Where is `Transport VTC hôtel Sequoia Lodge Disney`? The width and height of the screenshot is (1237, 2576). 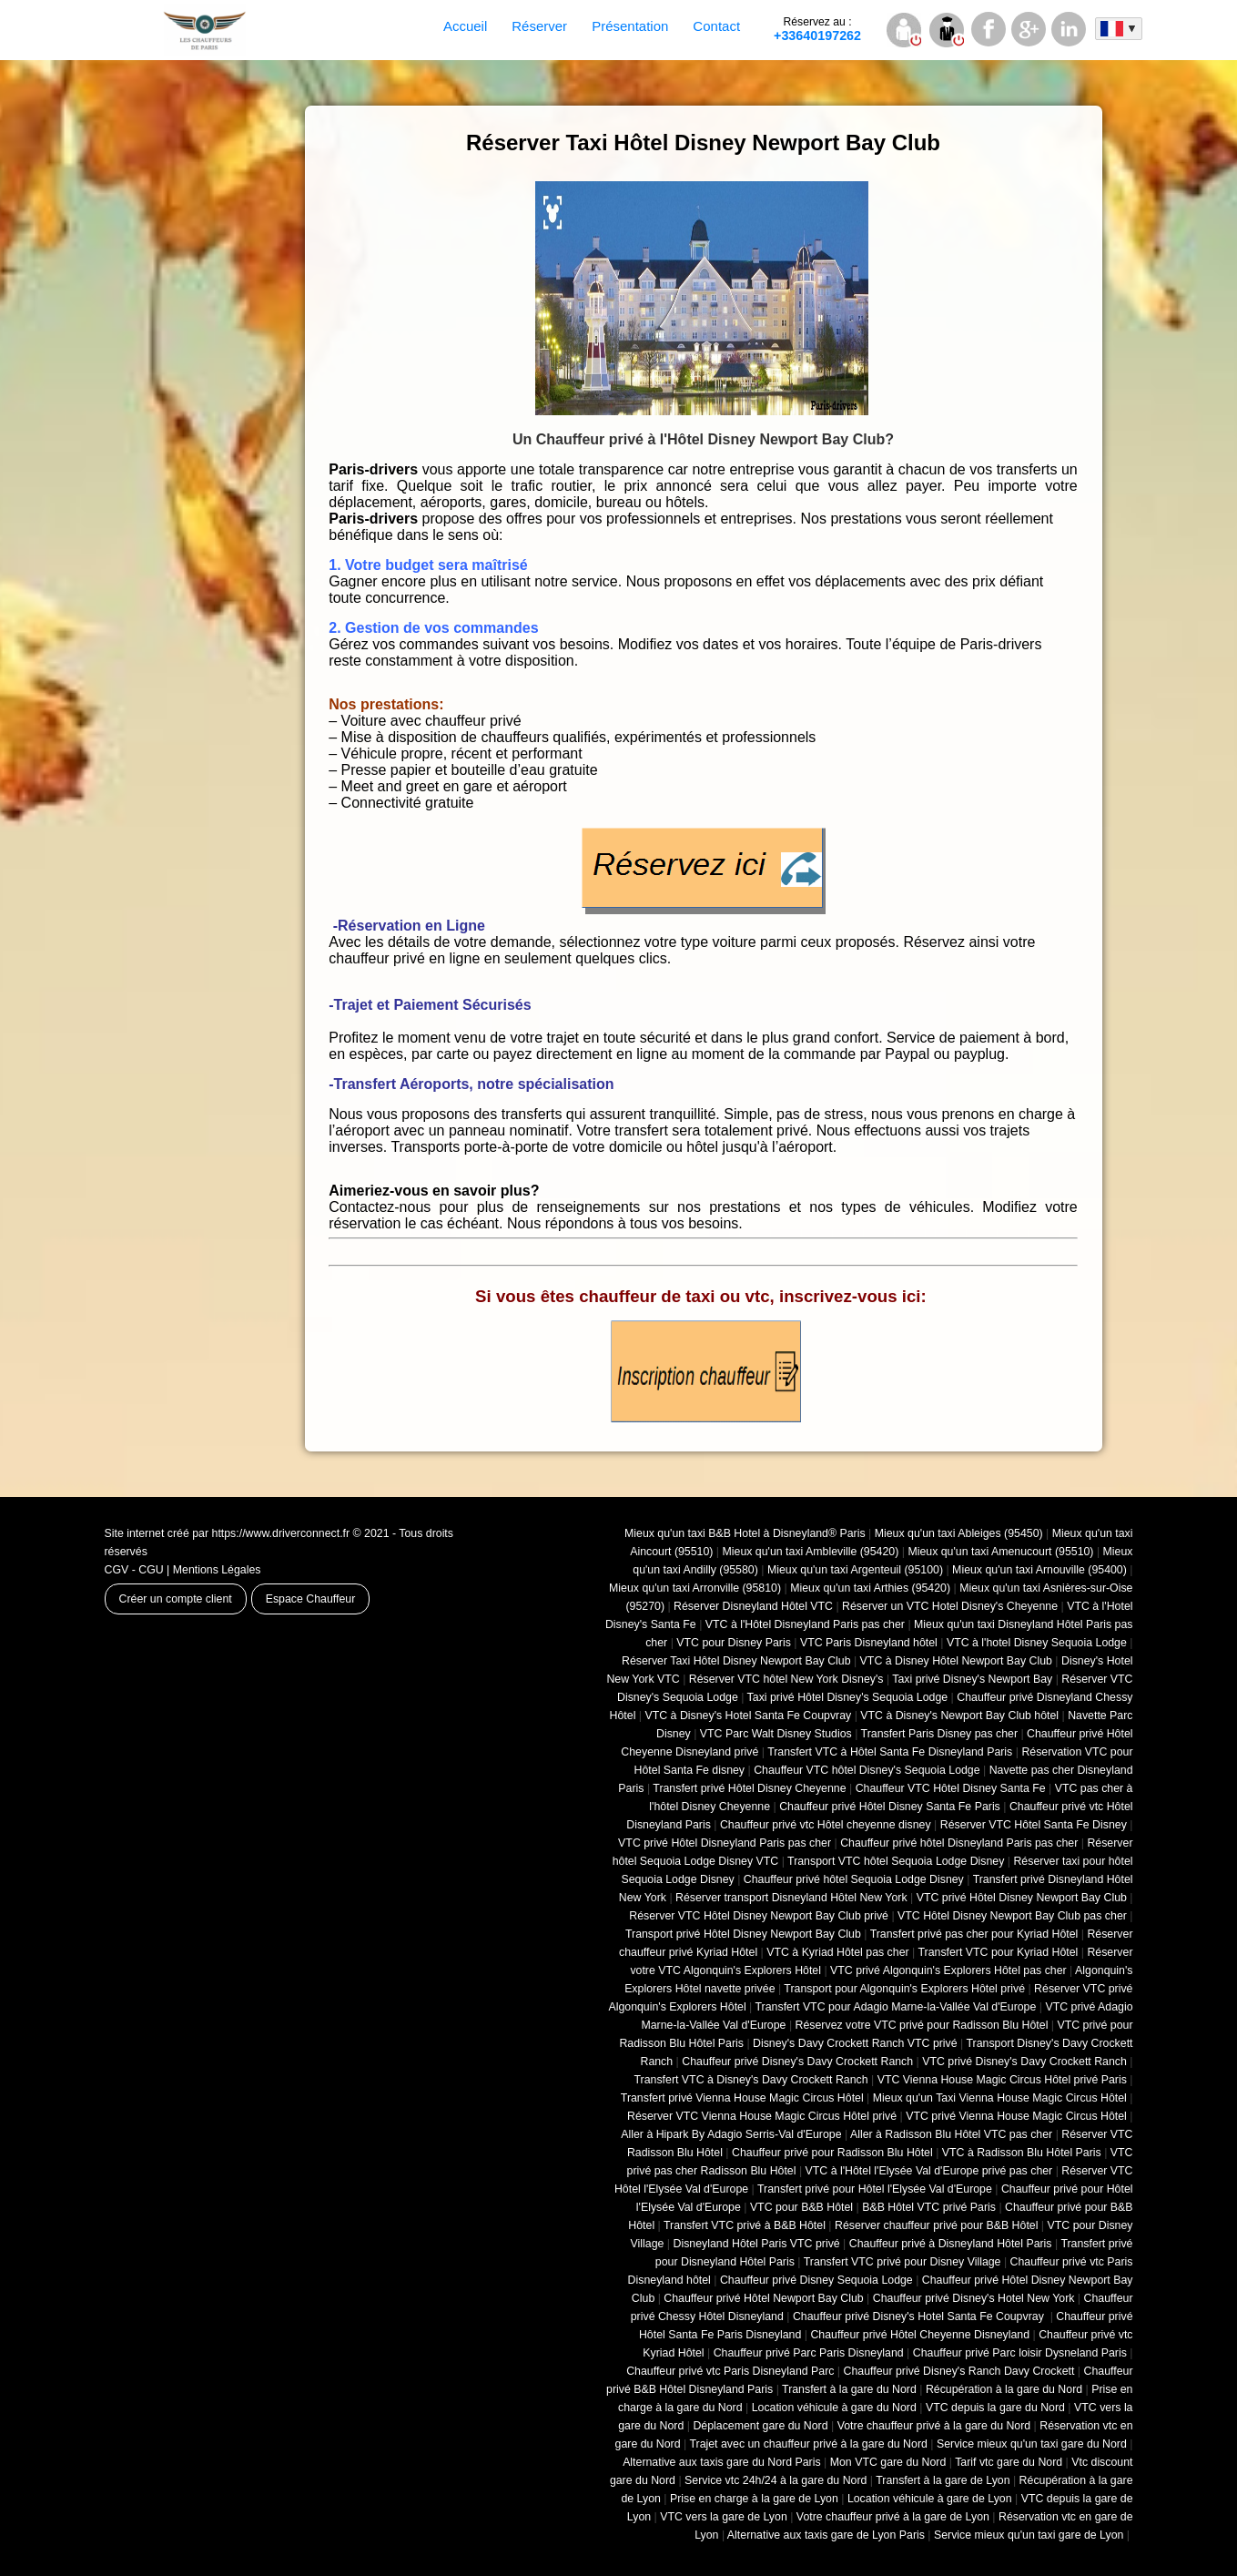
Transport VTC hôtel Sequoia Lodge Disney is located at coordinates (895, 1861).